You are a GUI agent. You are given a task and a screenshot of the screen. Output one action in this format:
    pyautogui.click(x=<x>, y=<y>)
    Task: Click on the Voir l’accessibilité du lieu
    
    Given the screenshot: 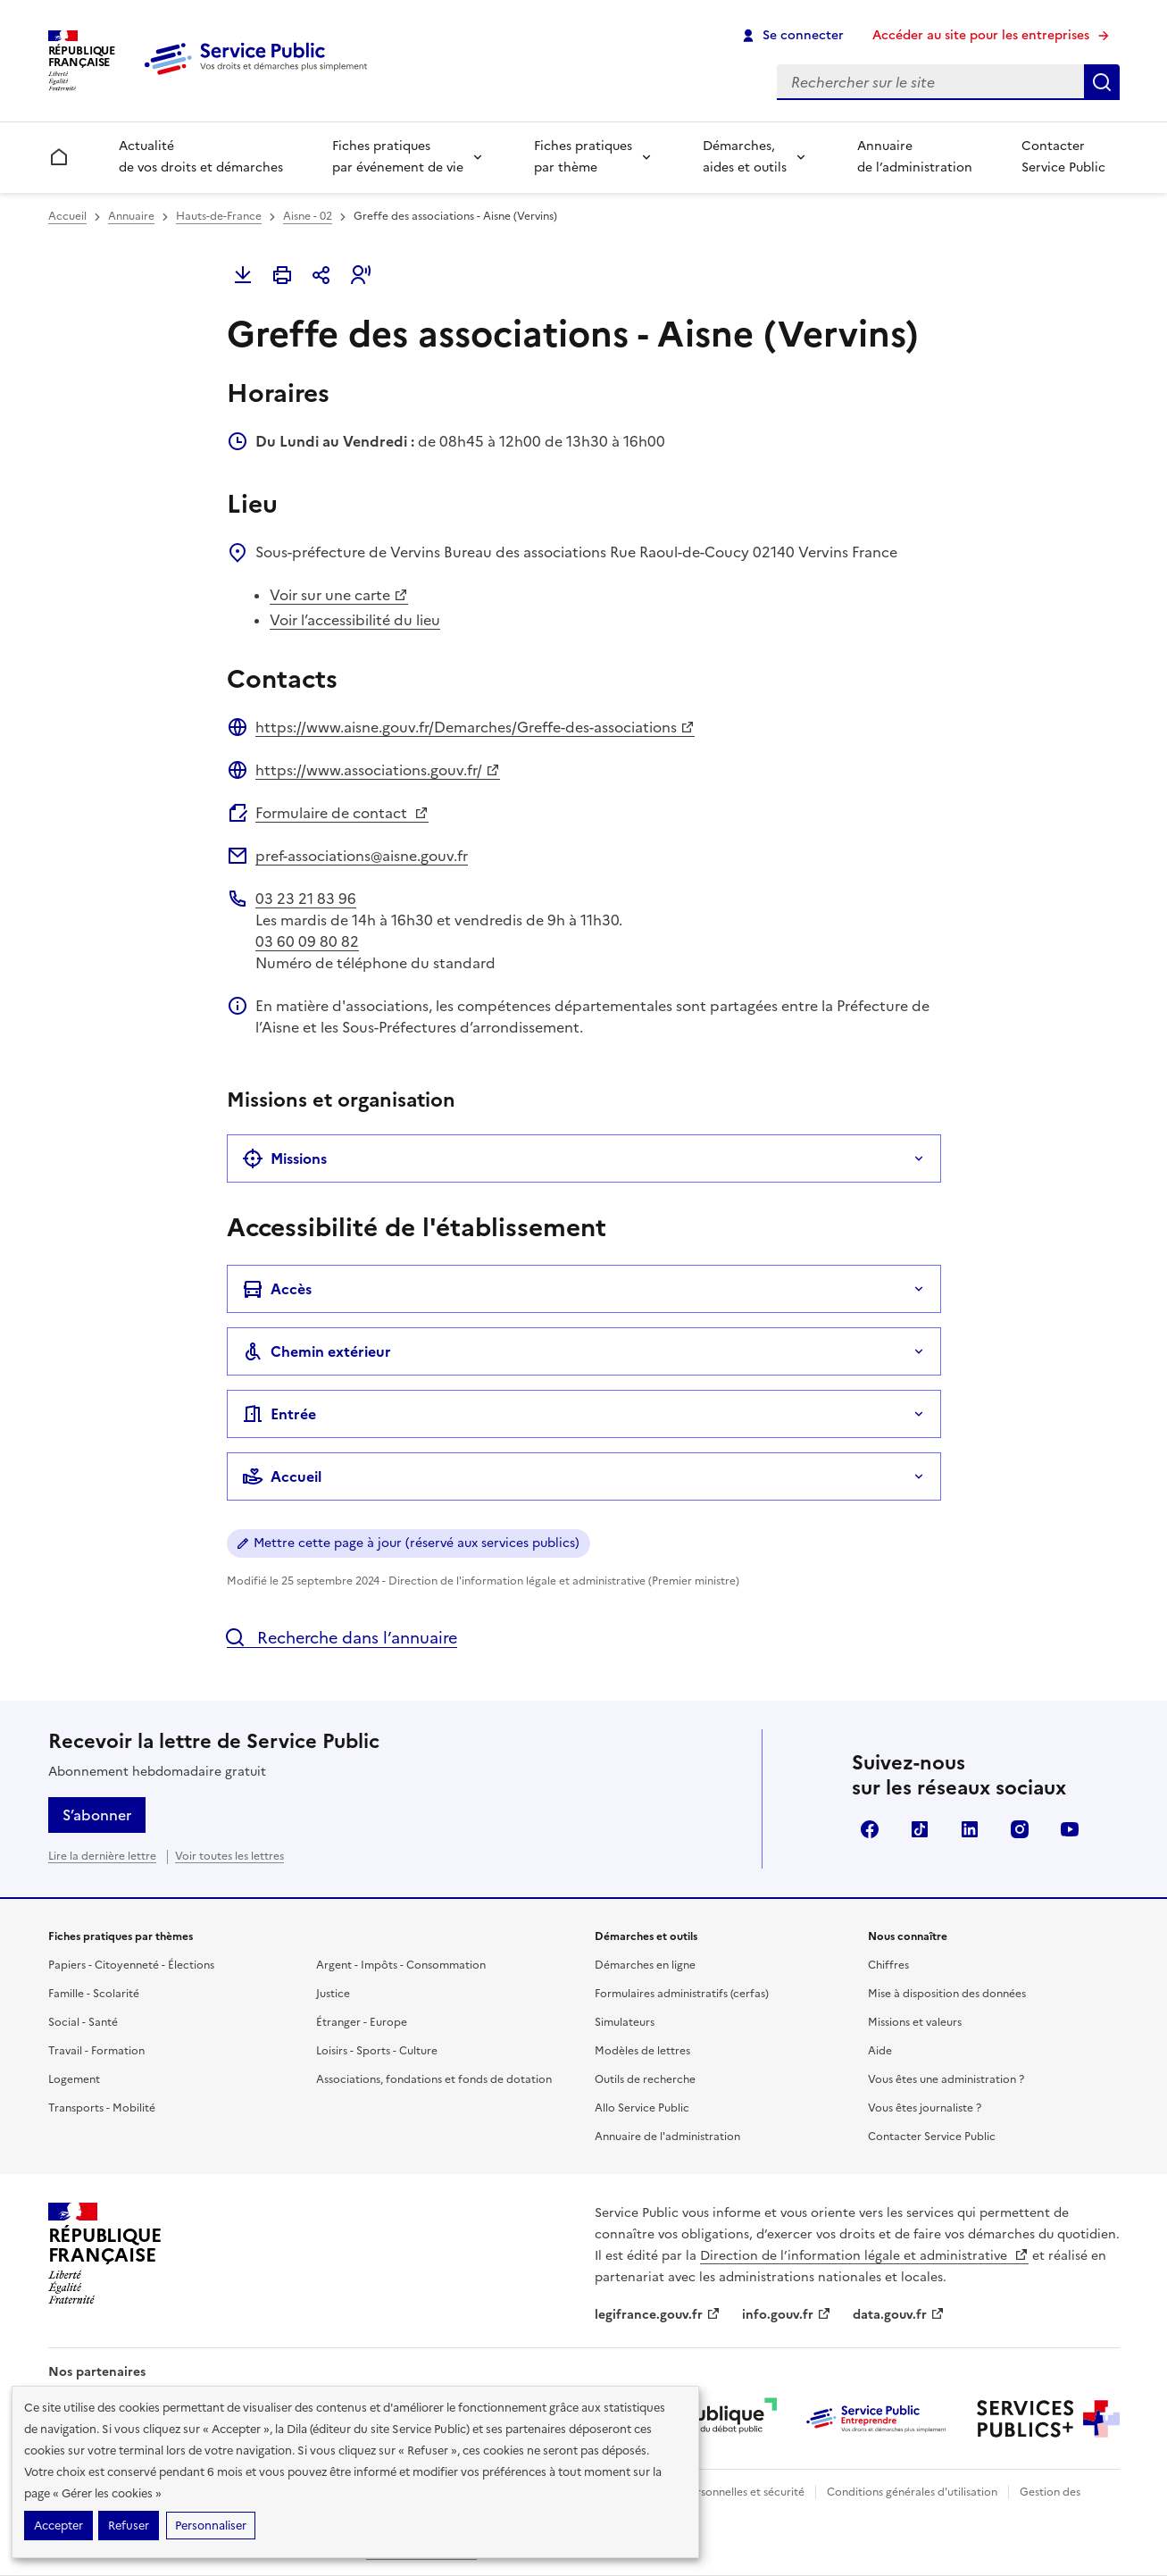 What is the action you would take?
    pyautogui.click(x=355, y=620)
    